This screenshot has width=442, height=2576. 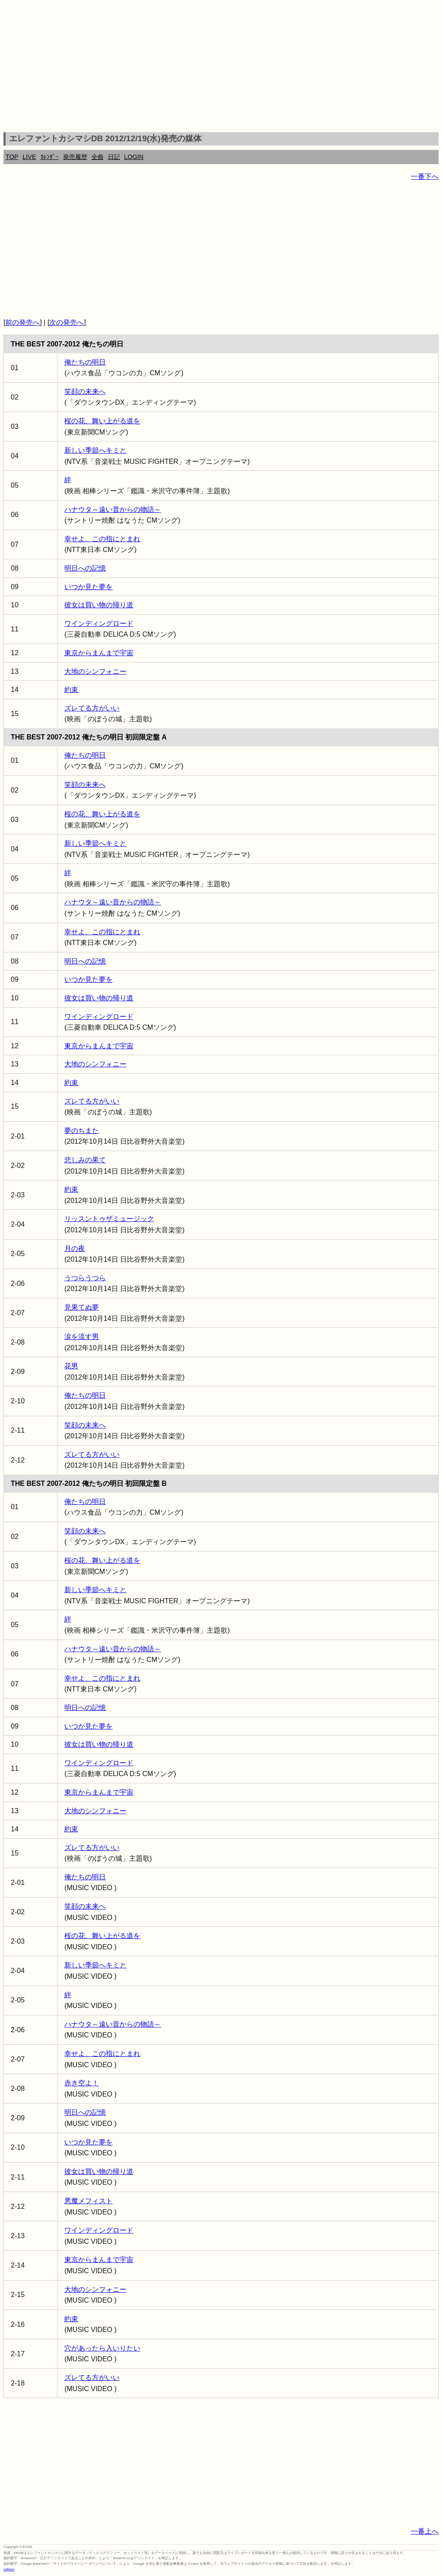 I want to click on 東京からまんまで宇宙, so click(x=98, y=653).